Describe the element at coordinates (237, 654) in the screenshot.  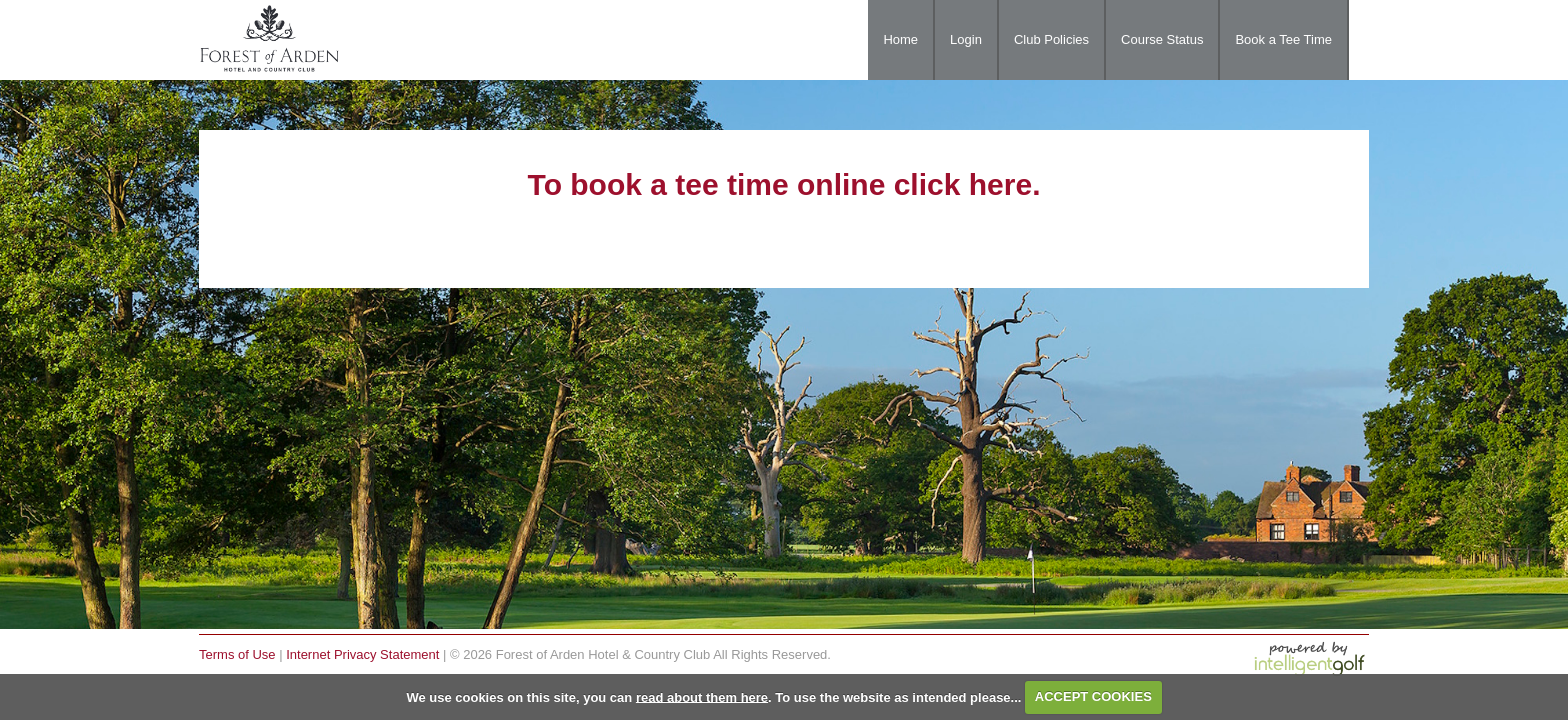
I see `Terms of Use` at that location.